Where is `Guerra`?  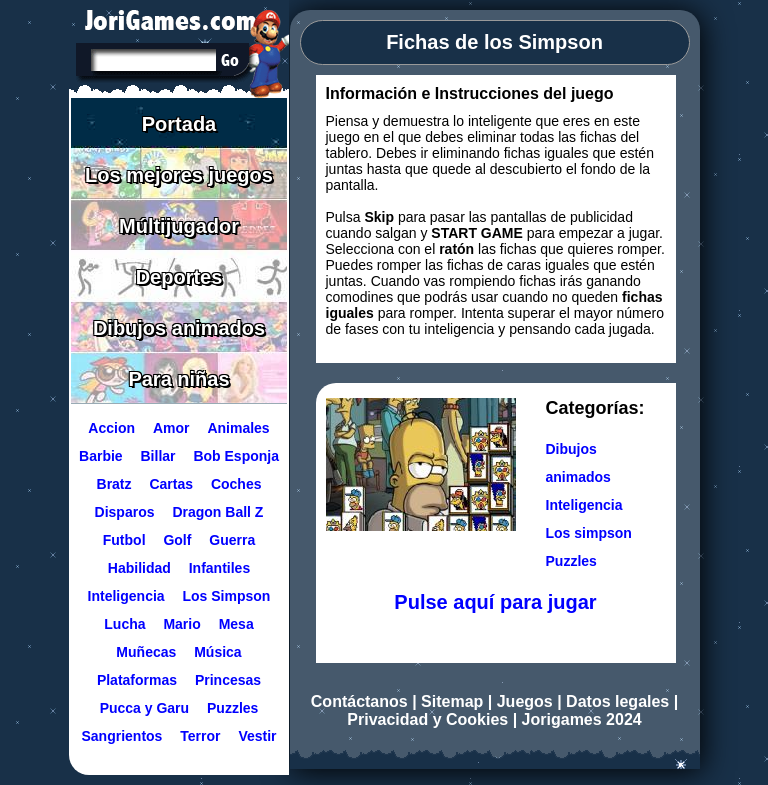
Guerra is located at coordinates (232, 540).